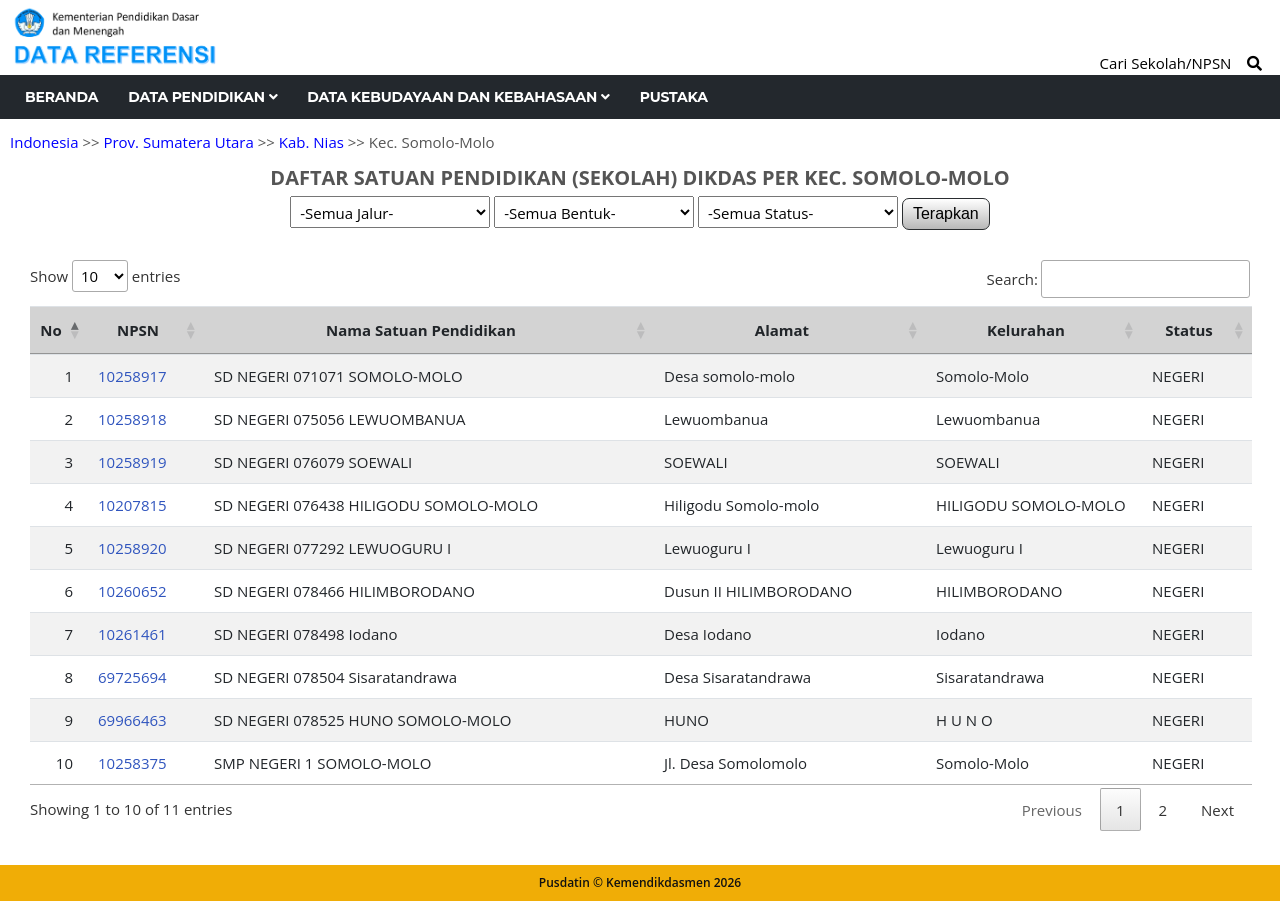  Describe the element at coordinates (132, 548) in the screenshot. I see `10258920` at that location.